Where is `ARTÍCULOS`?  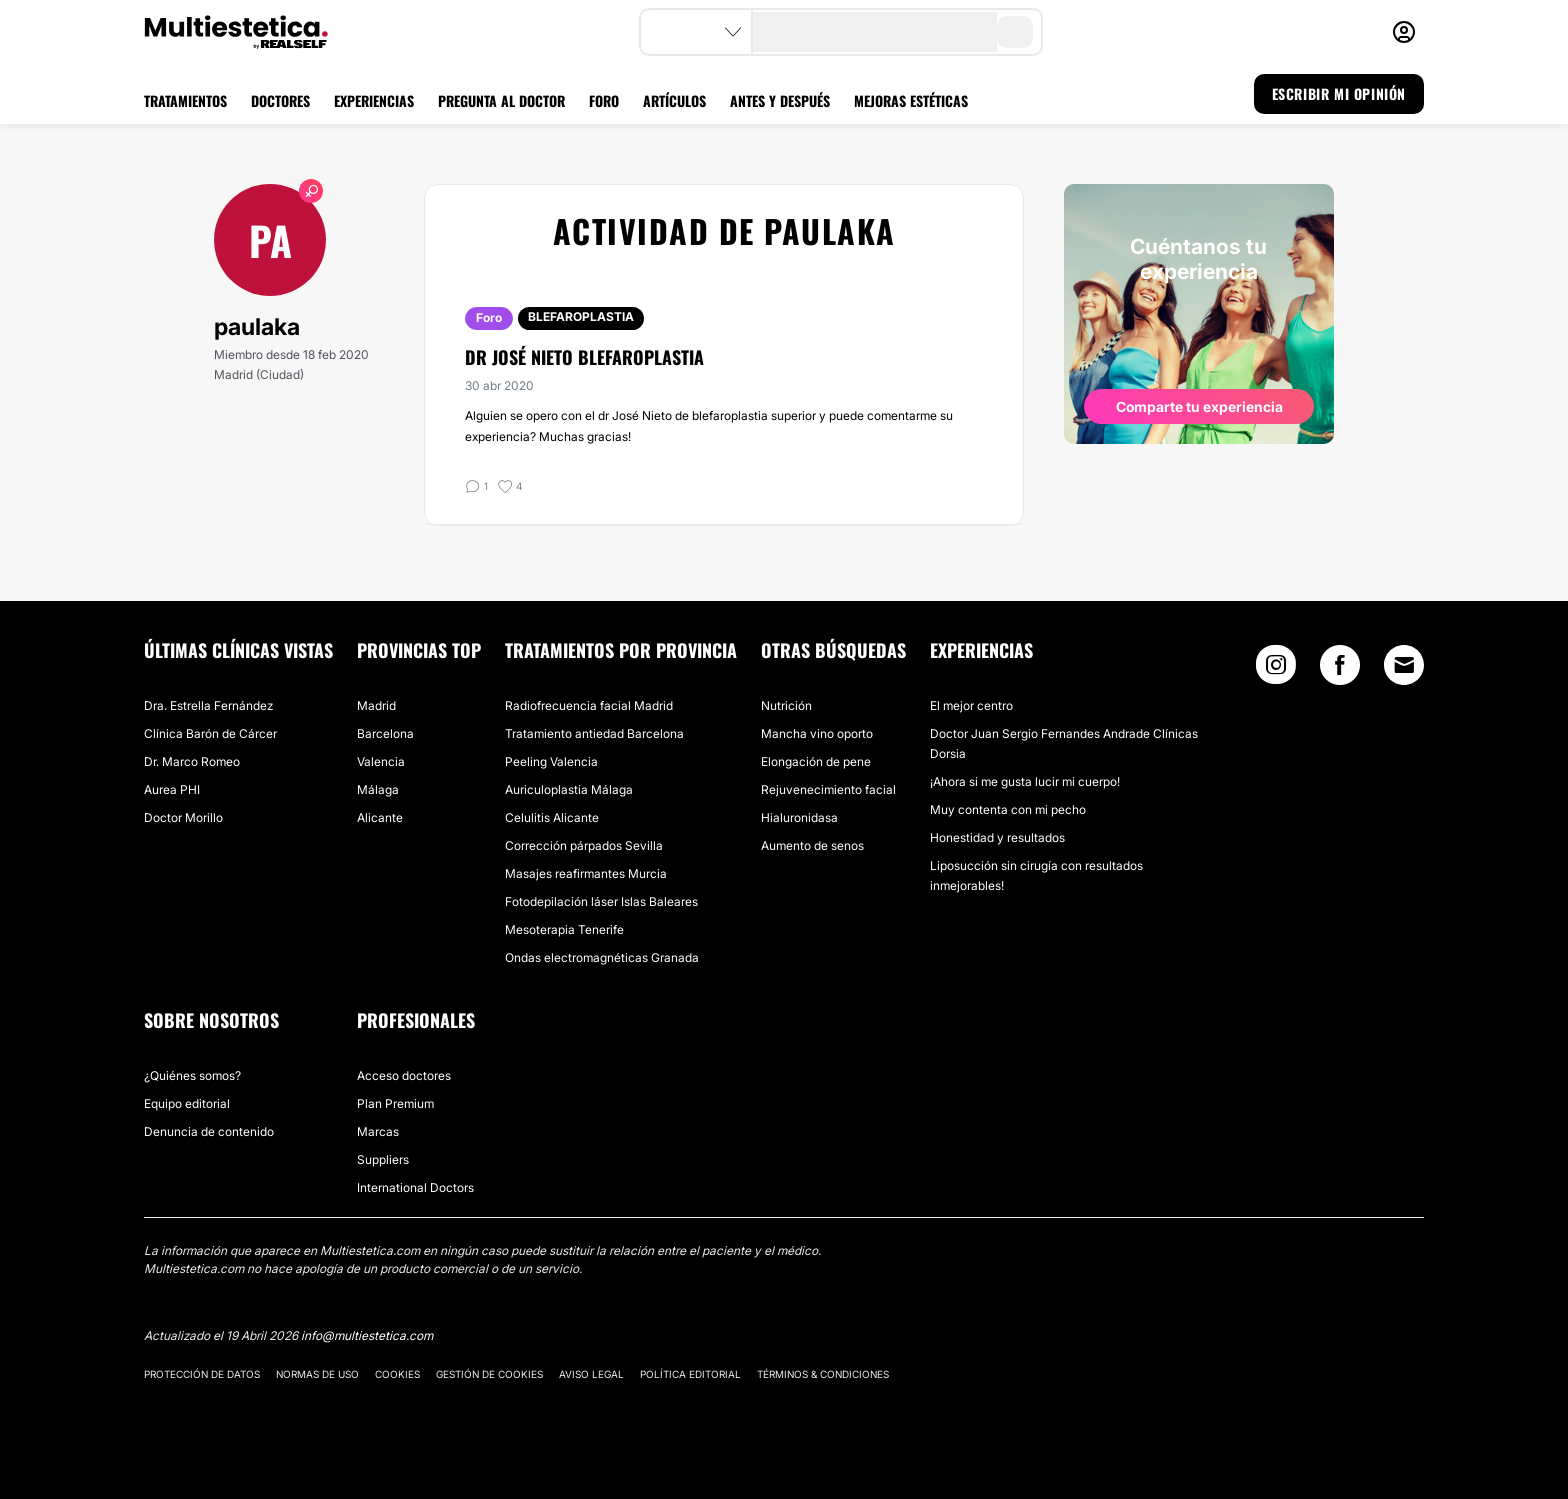 ARTÍCULOS is located at coordinates (674, 100).